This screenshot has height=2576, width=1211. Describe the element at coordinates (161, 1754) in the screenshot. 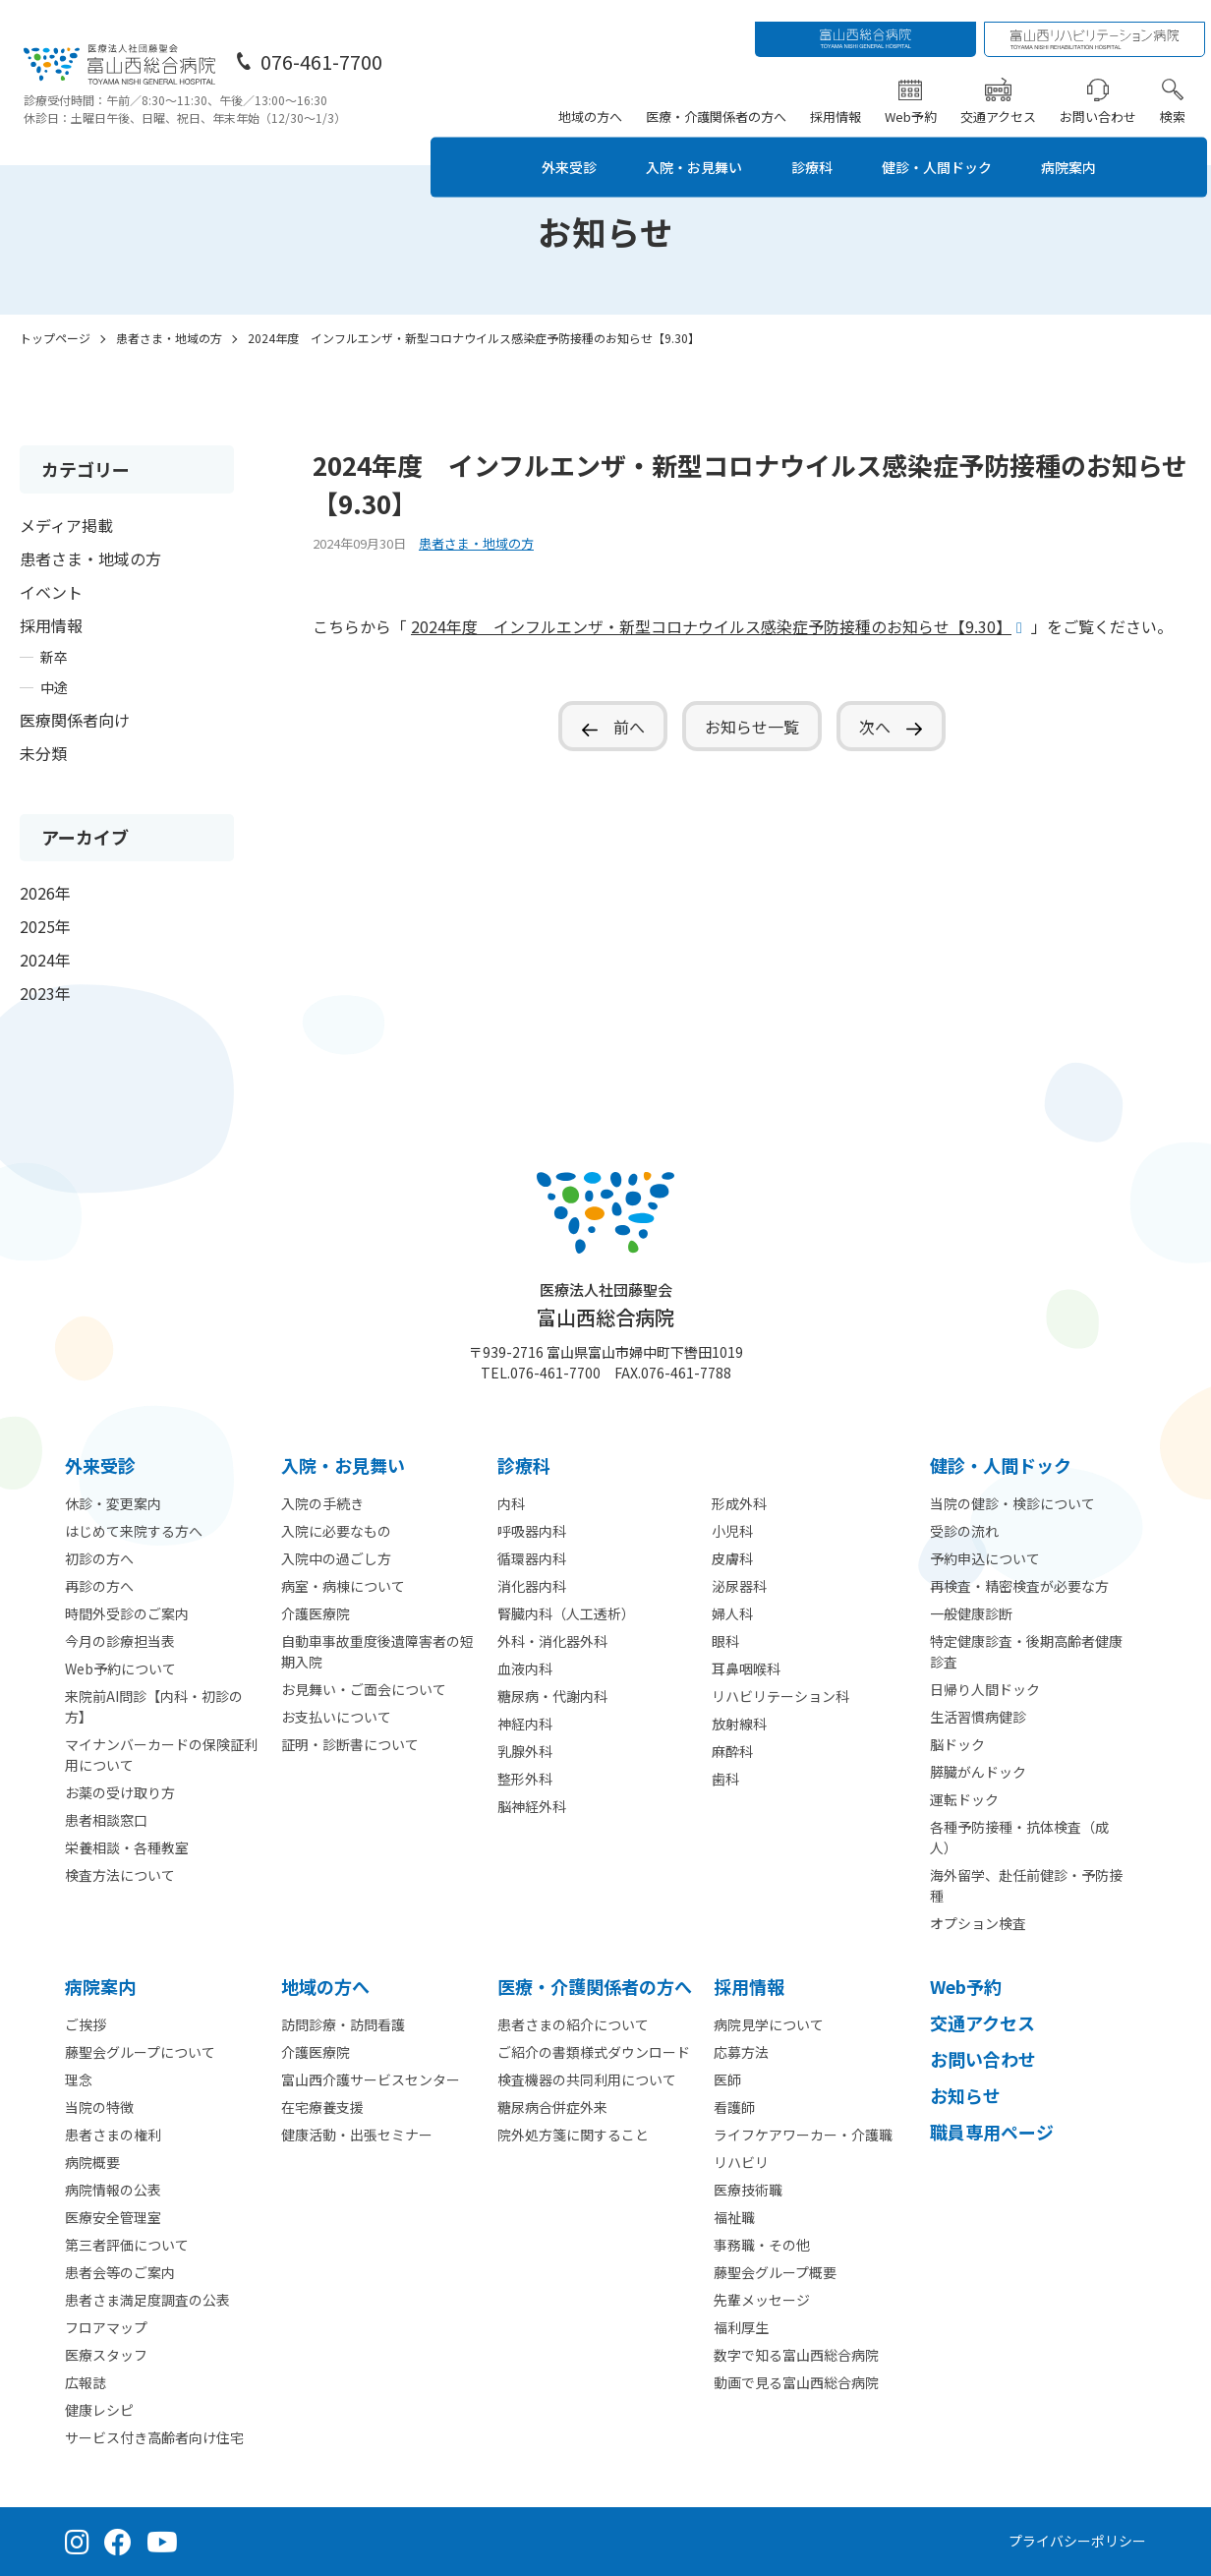

I see `マイナンバーカードの保険証利用について` at that location.